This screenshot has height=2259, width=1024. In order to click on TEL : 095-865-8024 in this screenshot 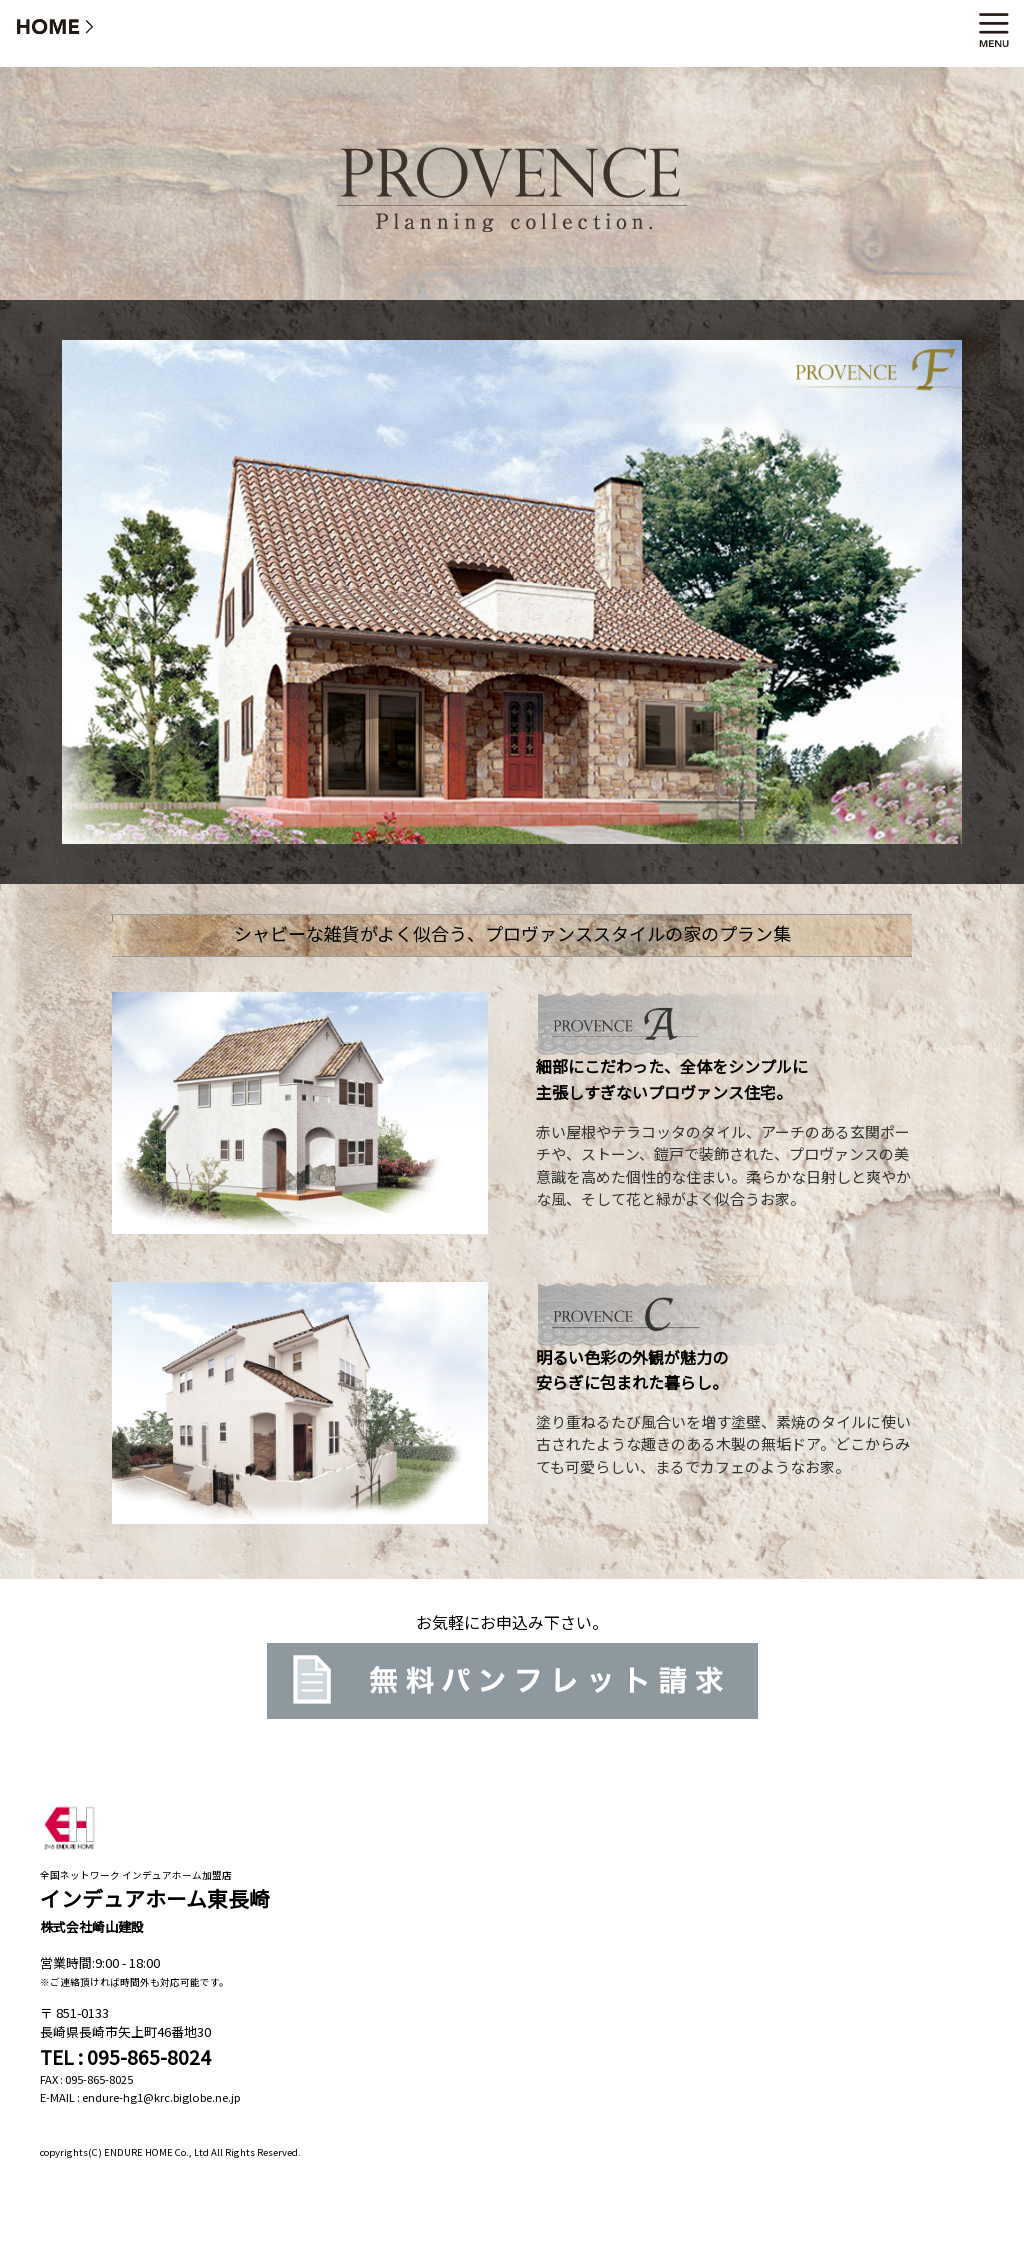, I will do `click(125, 2057)`.